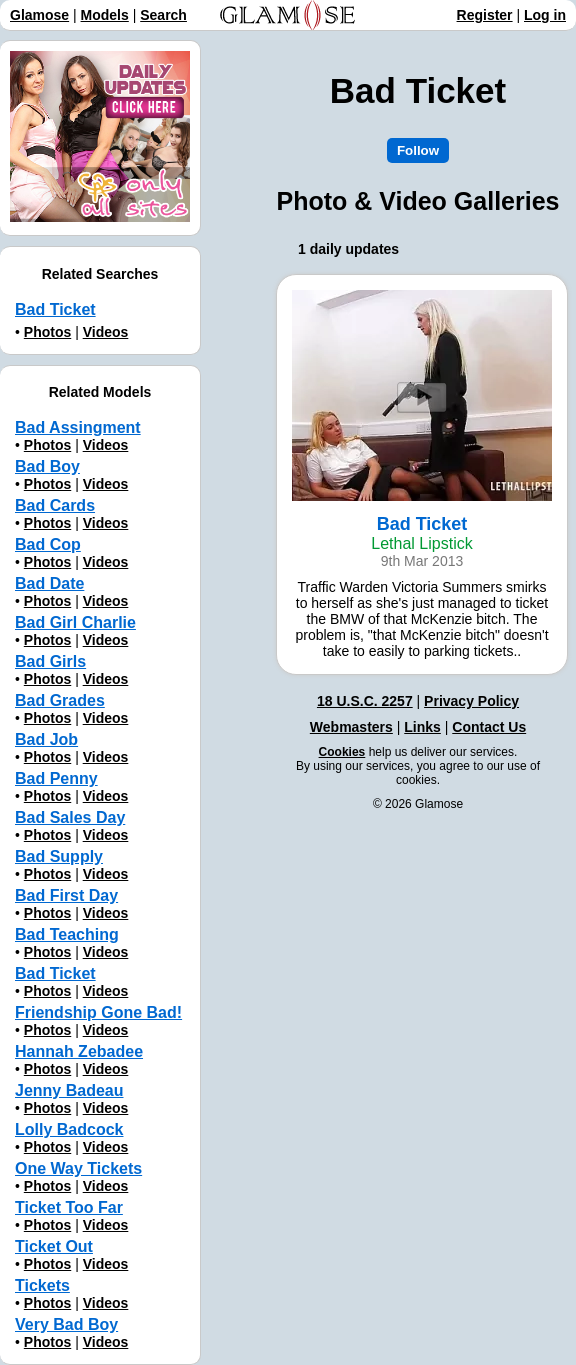  I want to click on Glamose, so click(39, 15).